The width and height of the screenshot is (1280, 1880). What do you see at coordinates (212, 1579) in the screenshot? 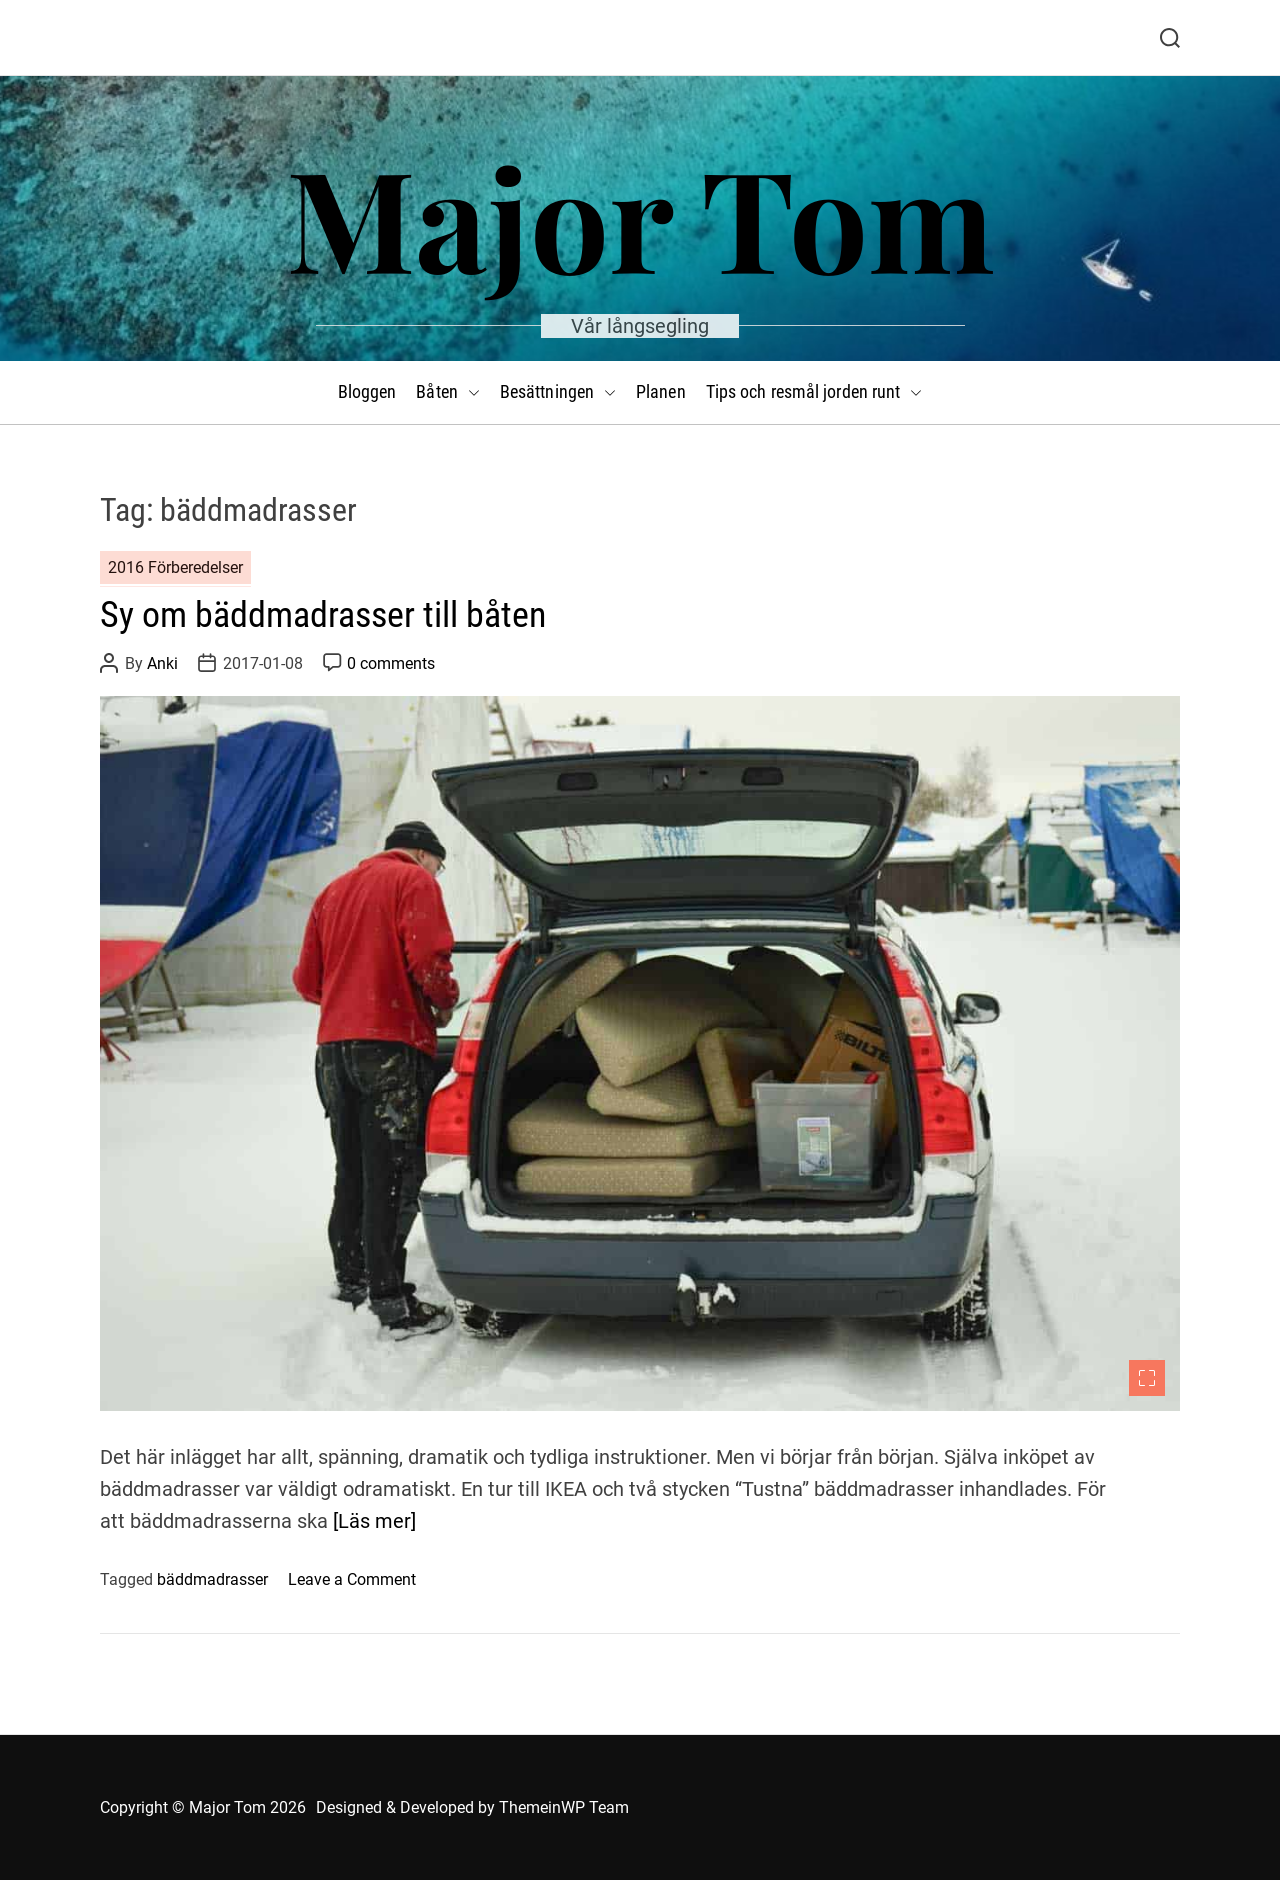
I see `bäddmadrasser` at bounding box center [212, 1579].